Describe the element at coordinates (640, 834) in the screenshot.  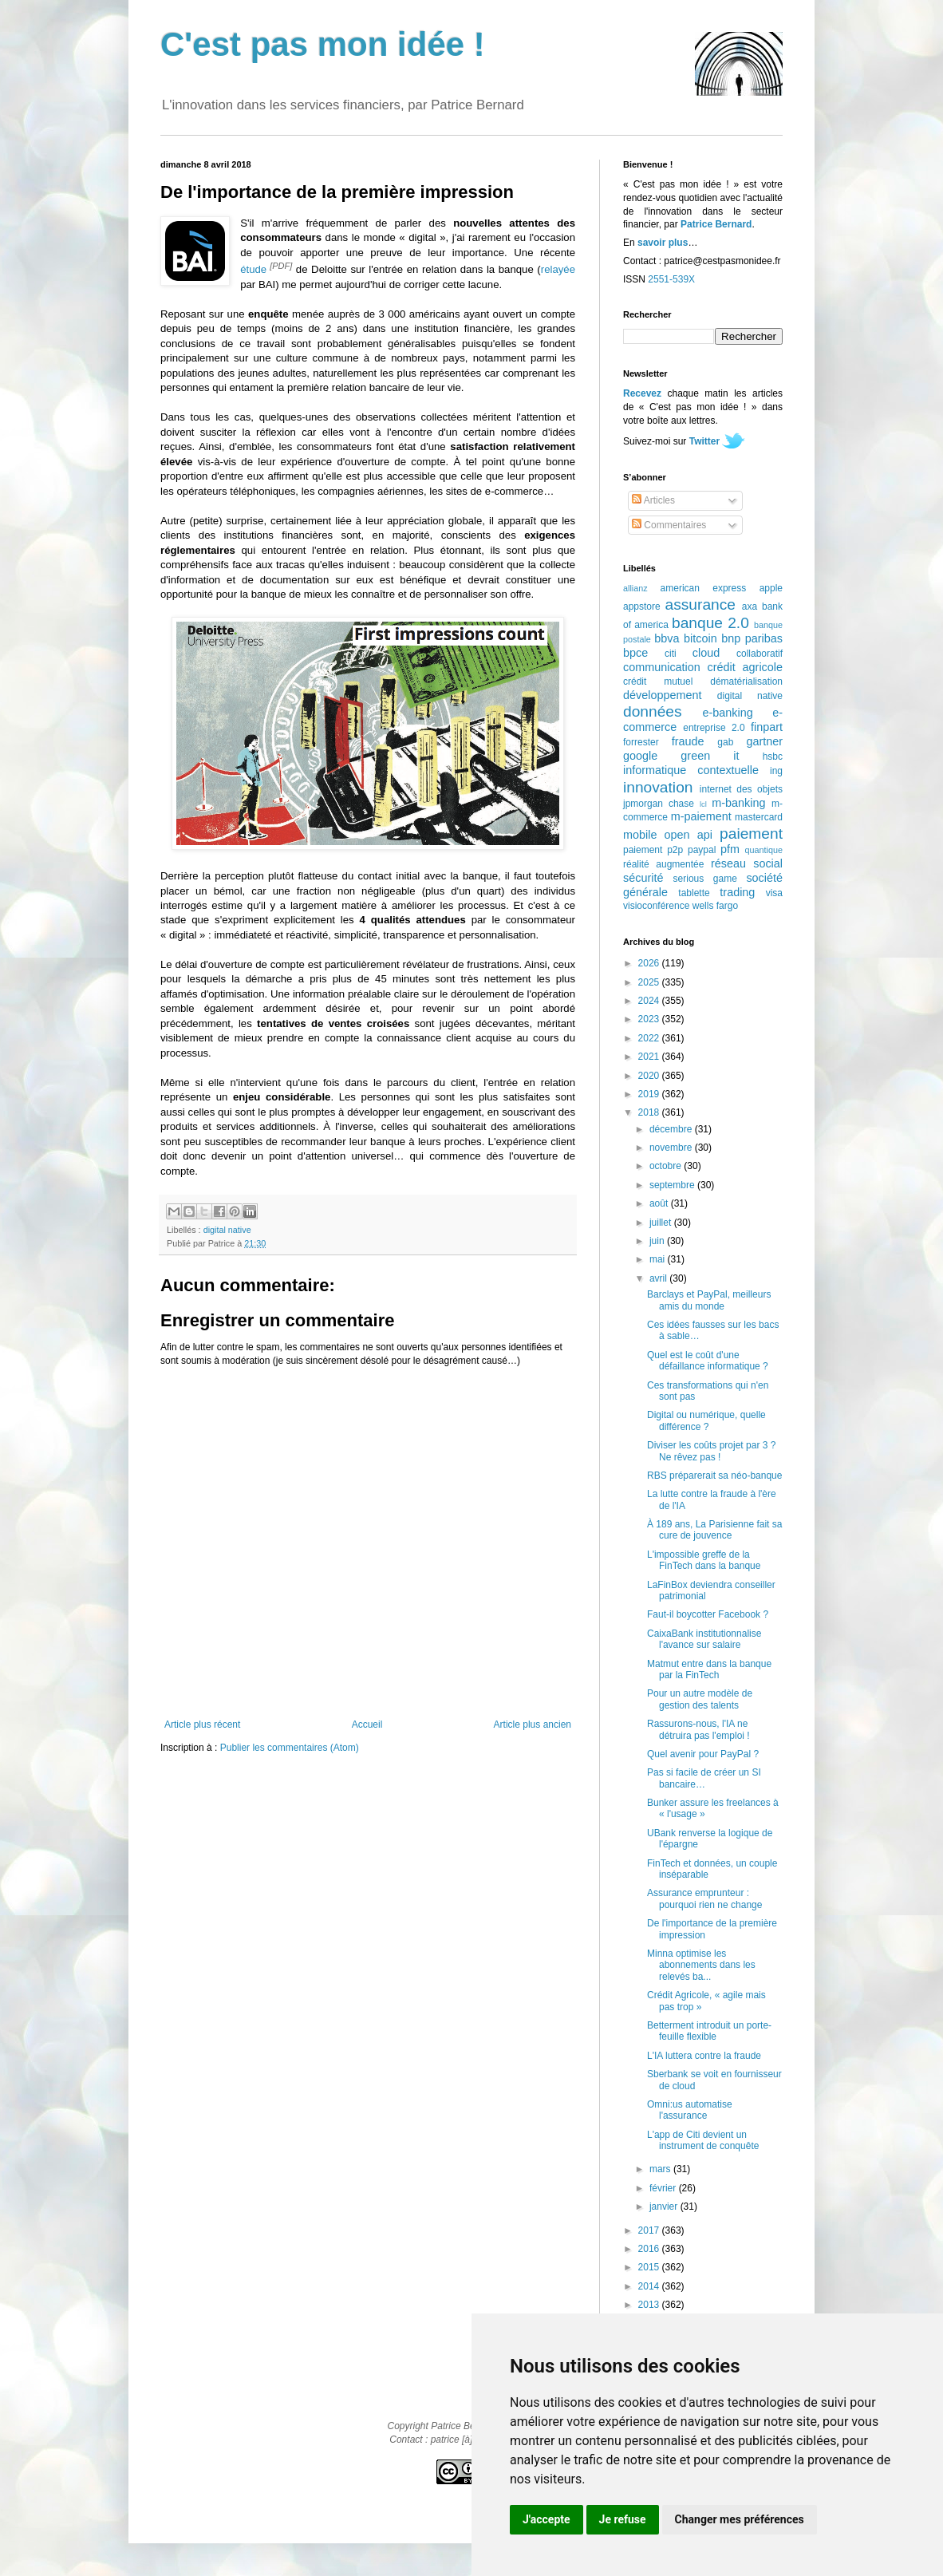
I see `mobile` at that location.